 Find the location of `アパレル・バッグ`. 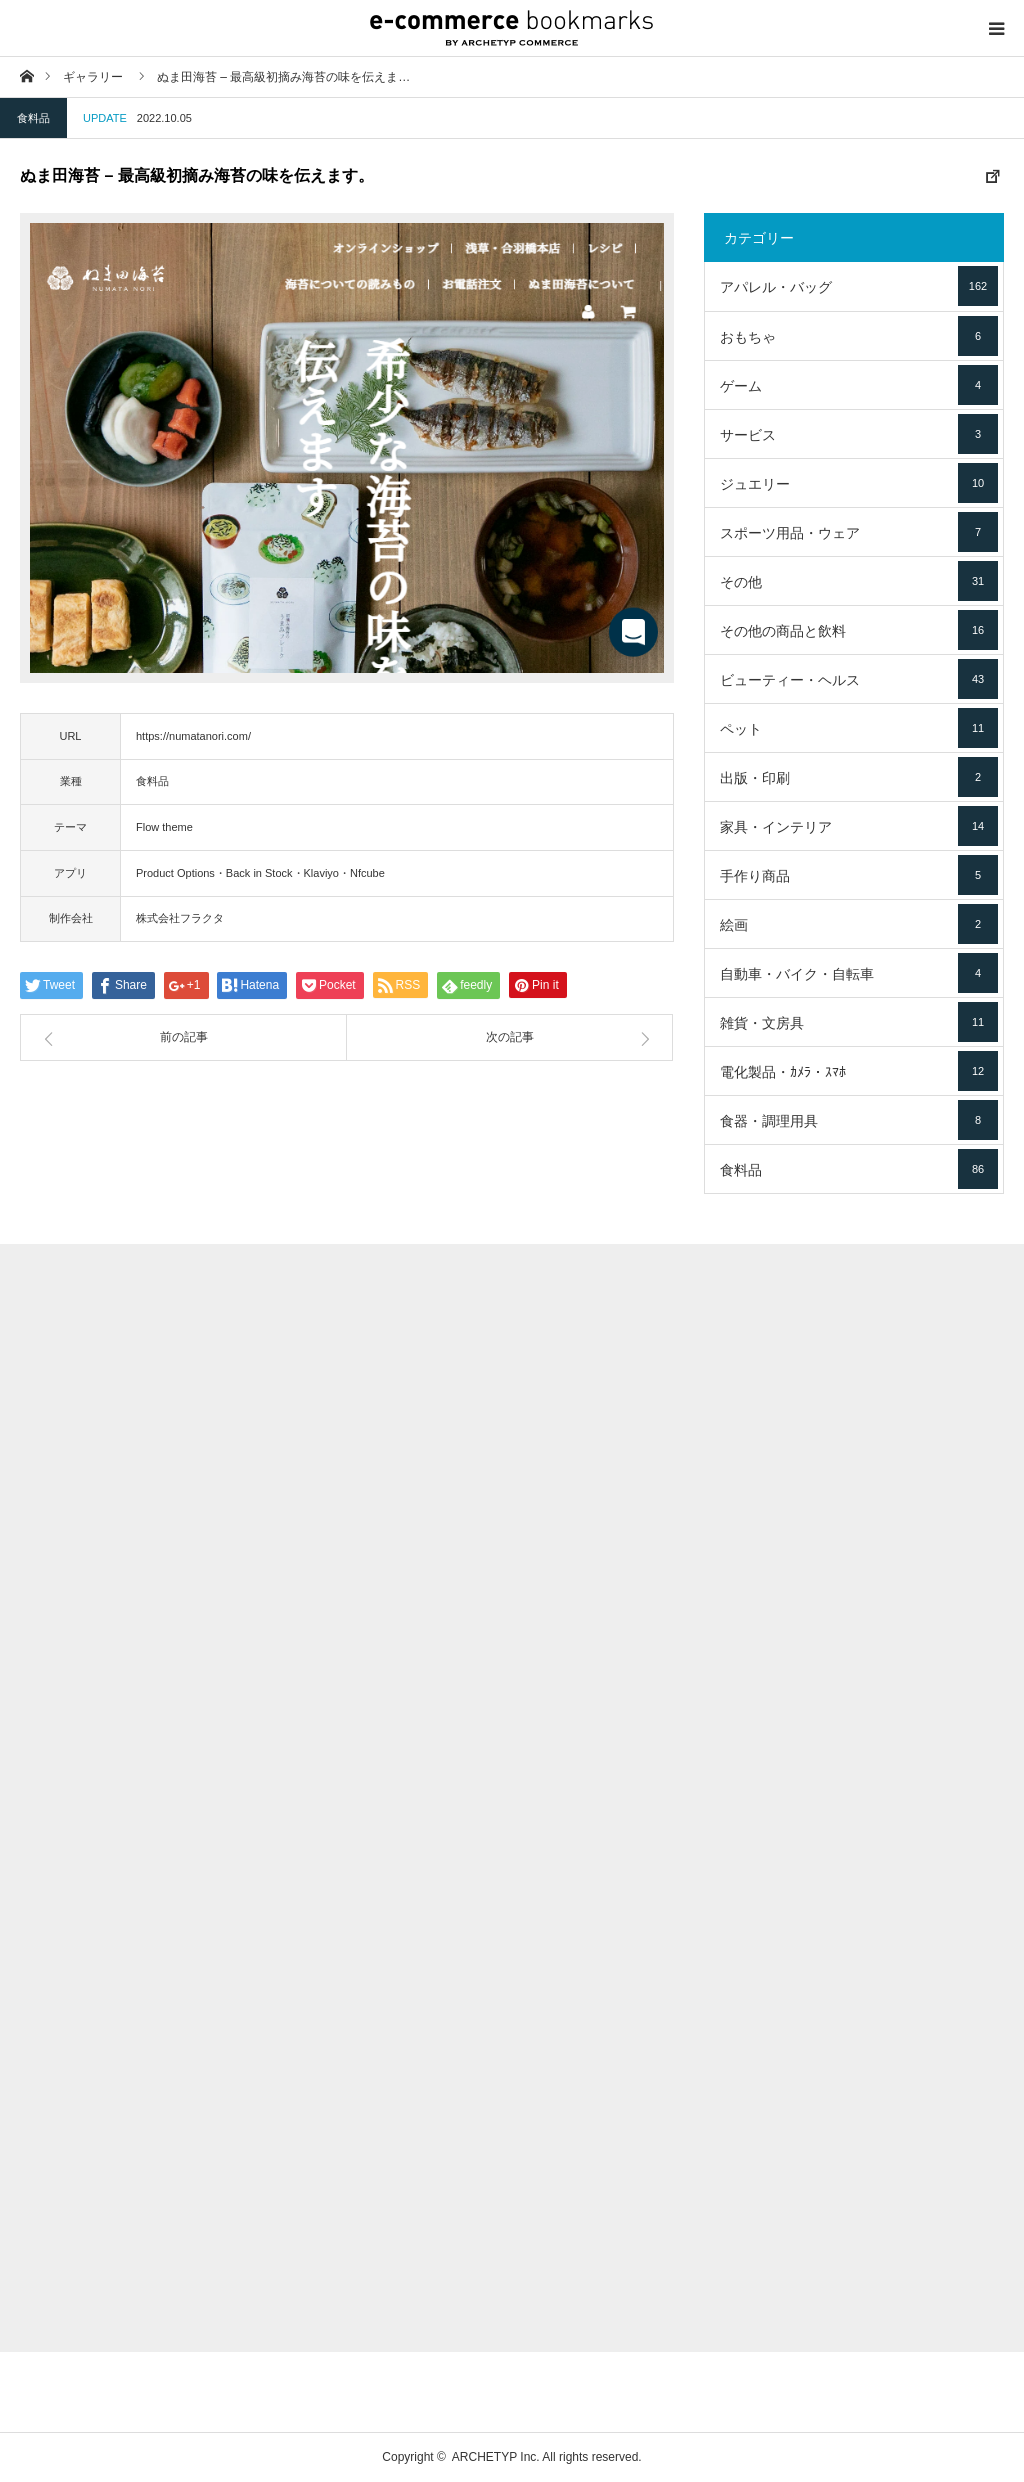

アパレル・バッグ is located at coordinates (859, 286).